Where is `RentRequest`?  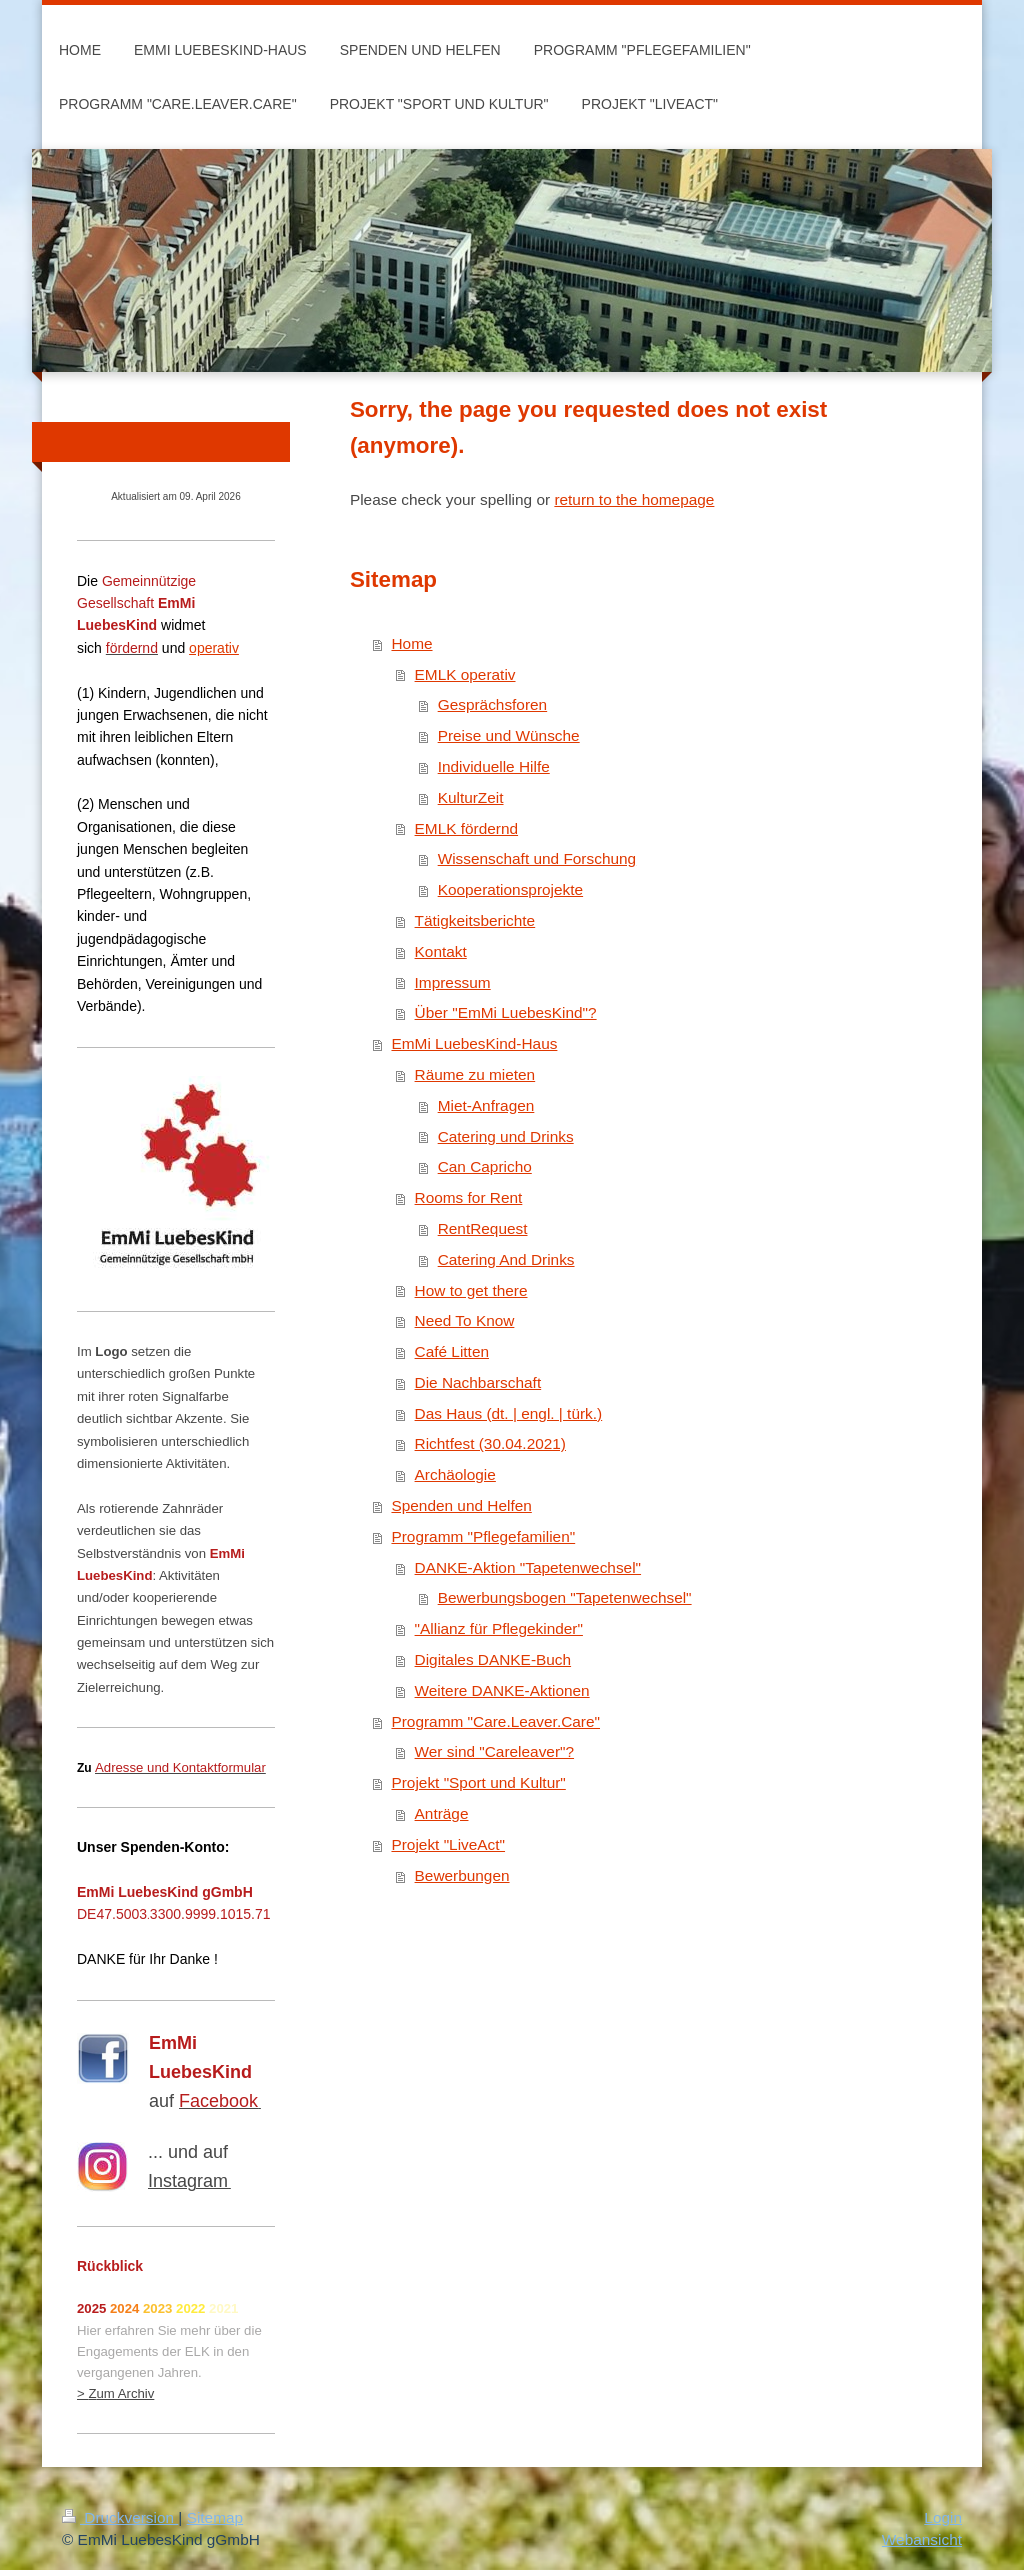
RentRequest is located at coordinates (483, 1228).